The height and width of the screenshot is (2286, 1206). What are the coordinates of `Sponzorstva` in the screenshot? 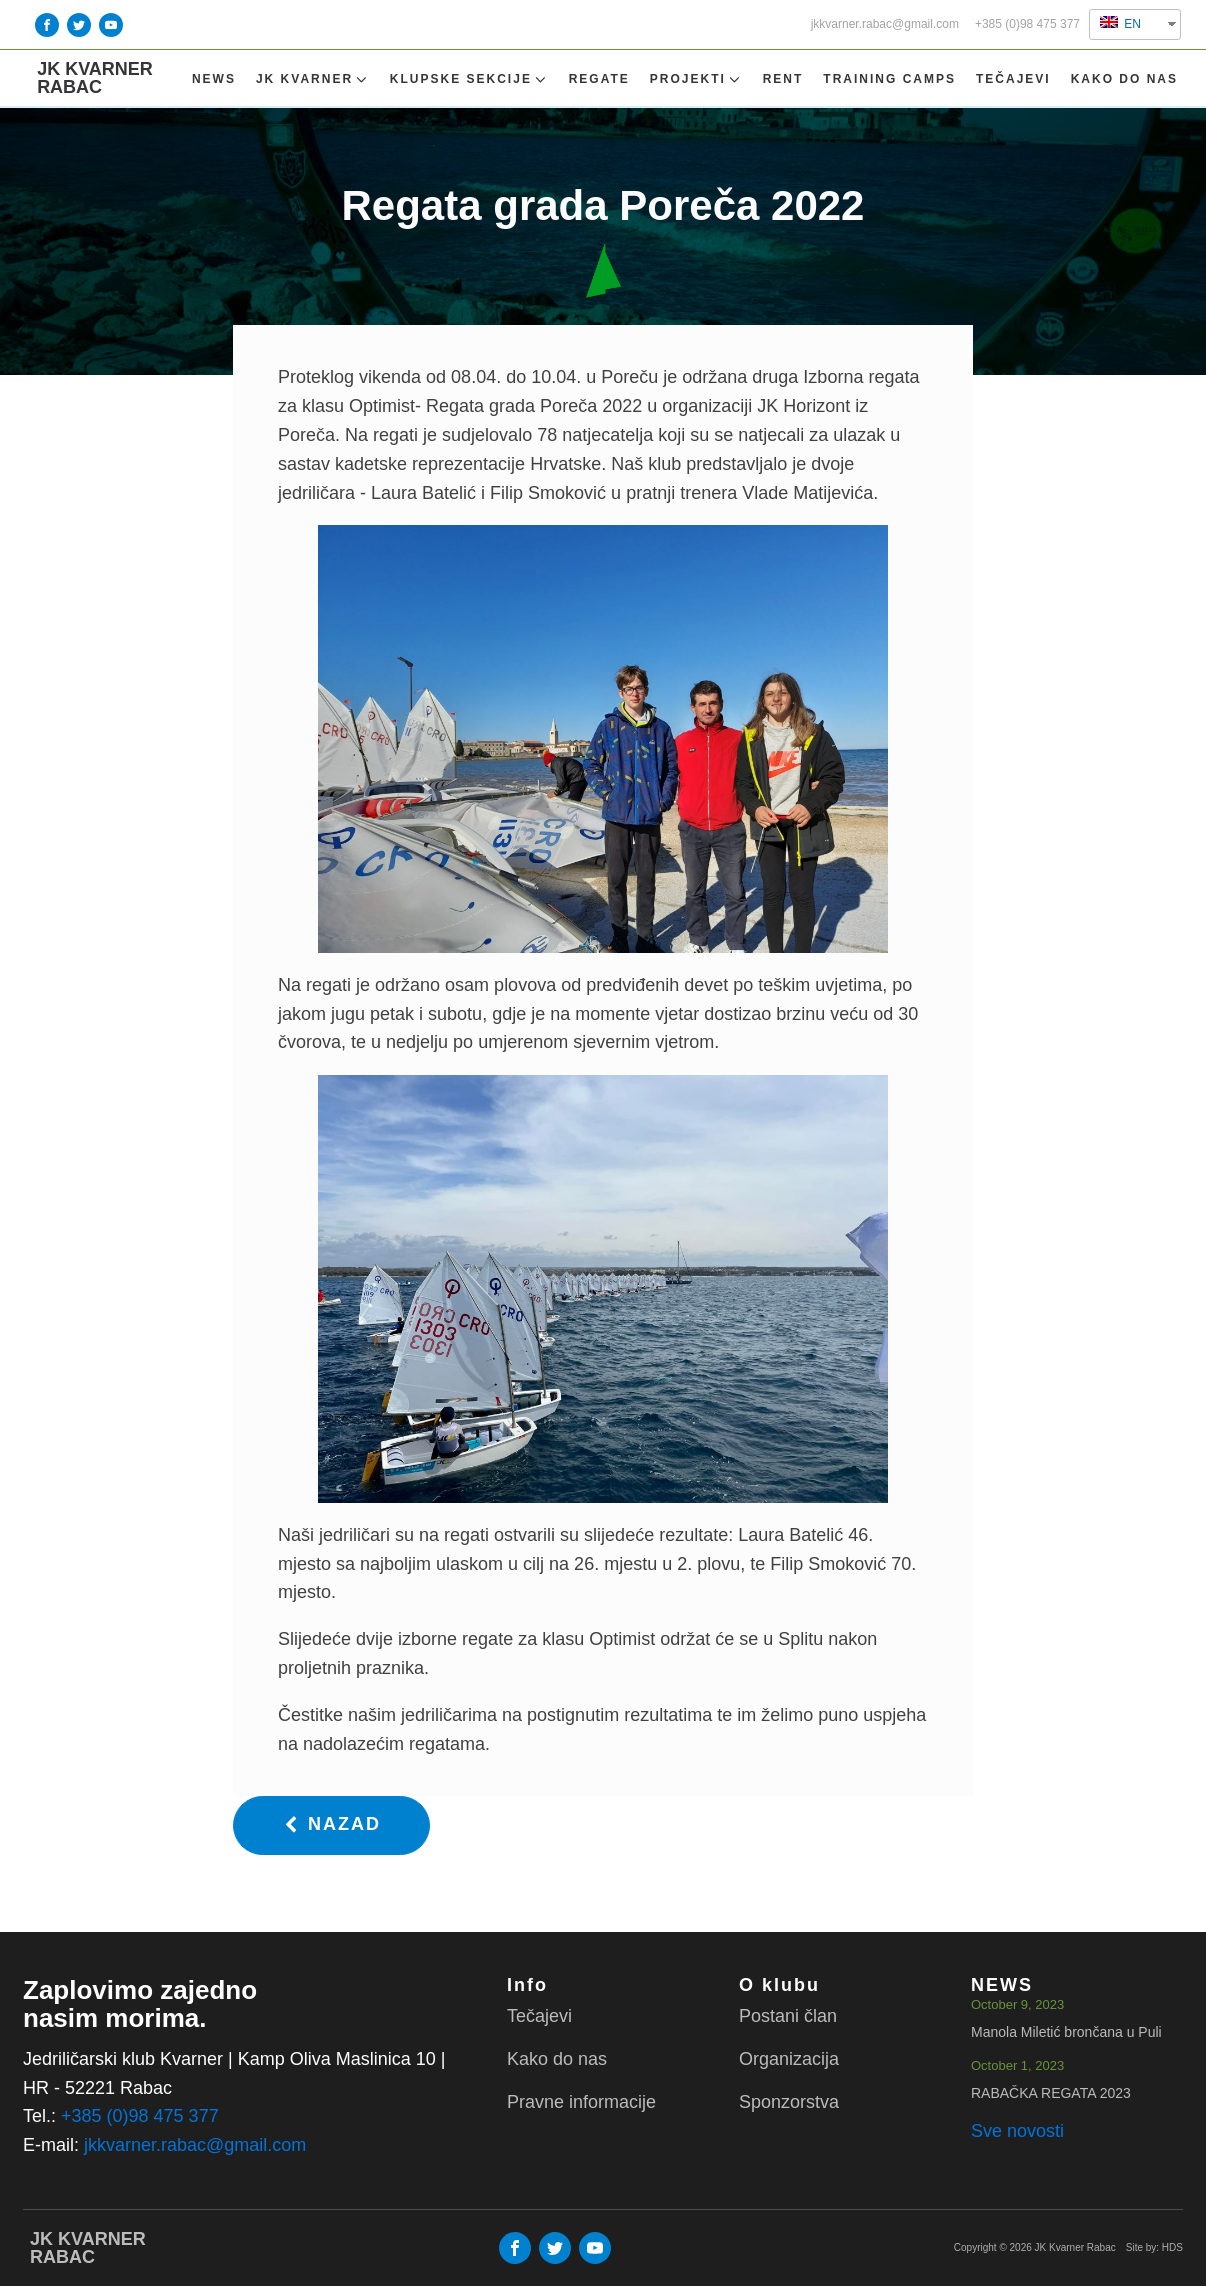 It's located at (789, 2102).